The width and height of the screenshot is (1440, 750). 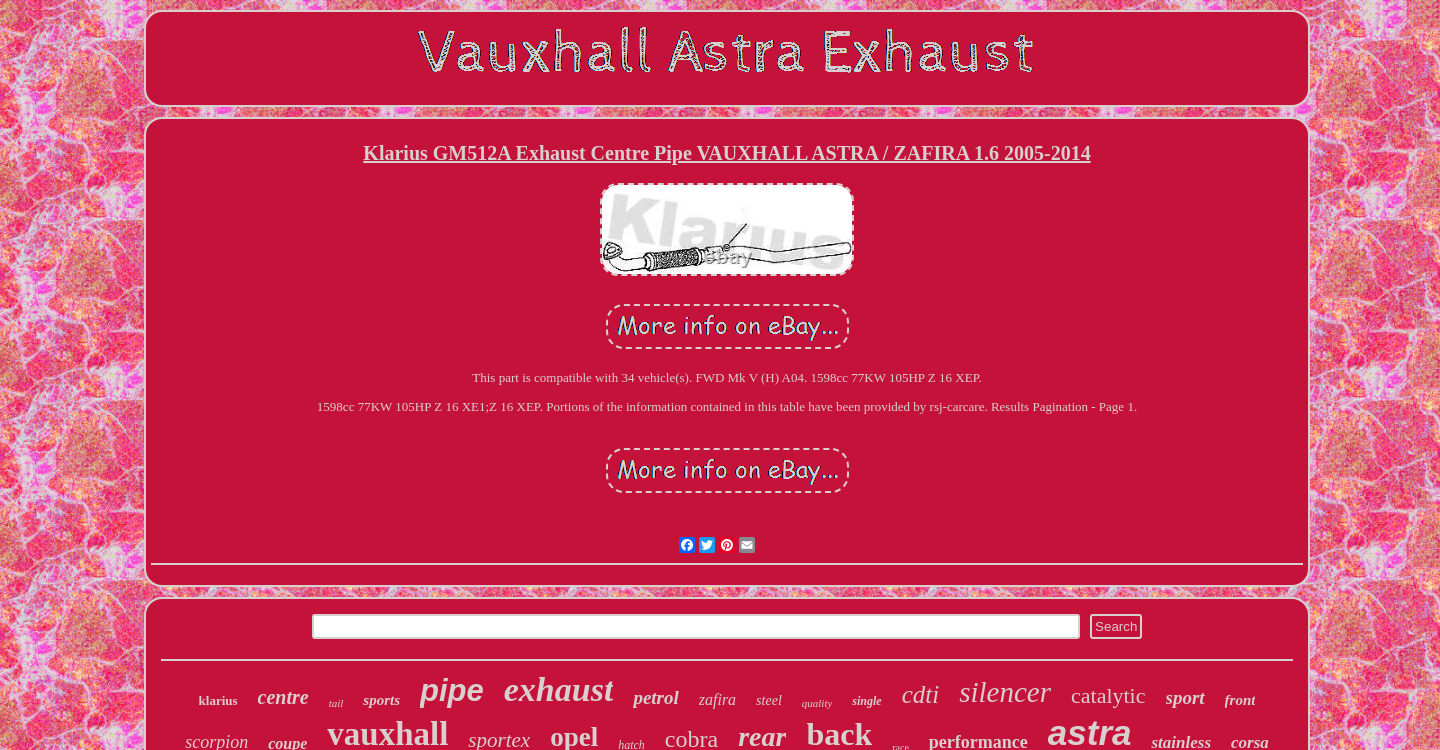 I want to click on zafira, so click(x=717, y=699).